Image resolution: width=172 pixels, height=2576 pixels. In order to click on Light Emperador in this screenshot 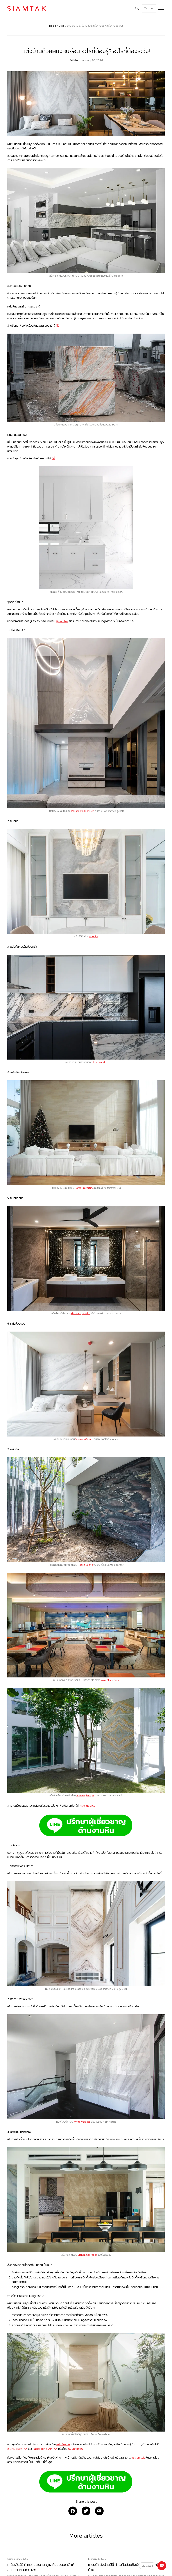, I will do `click(88, 2255)`.